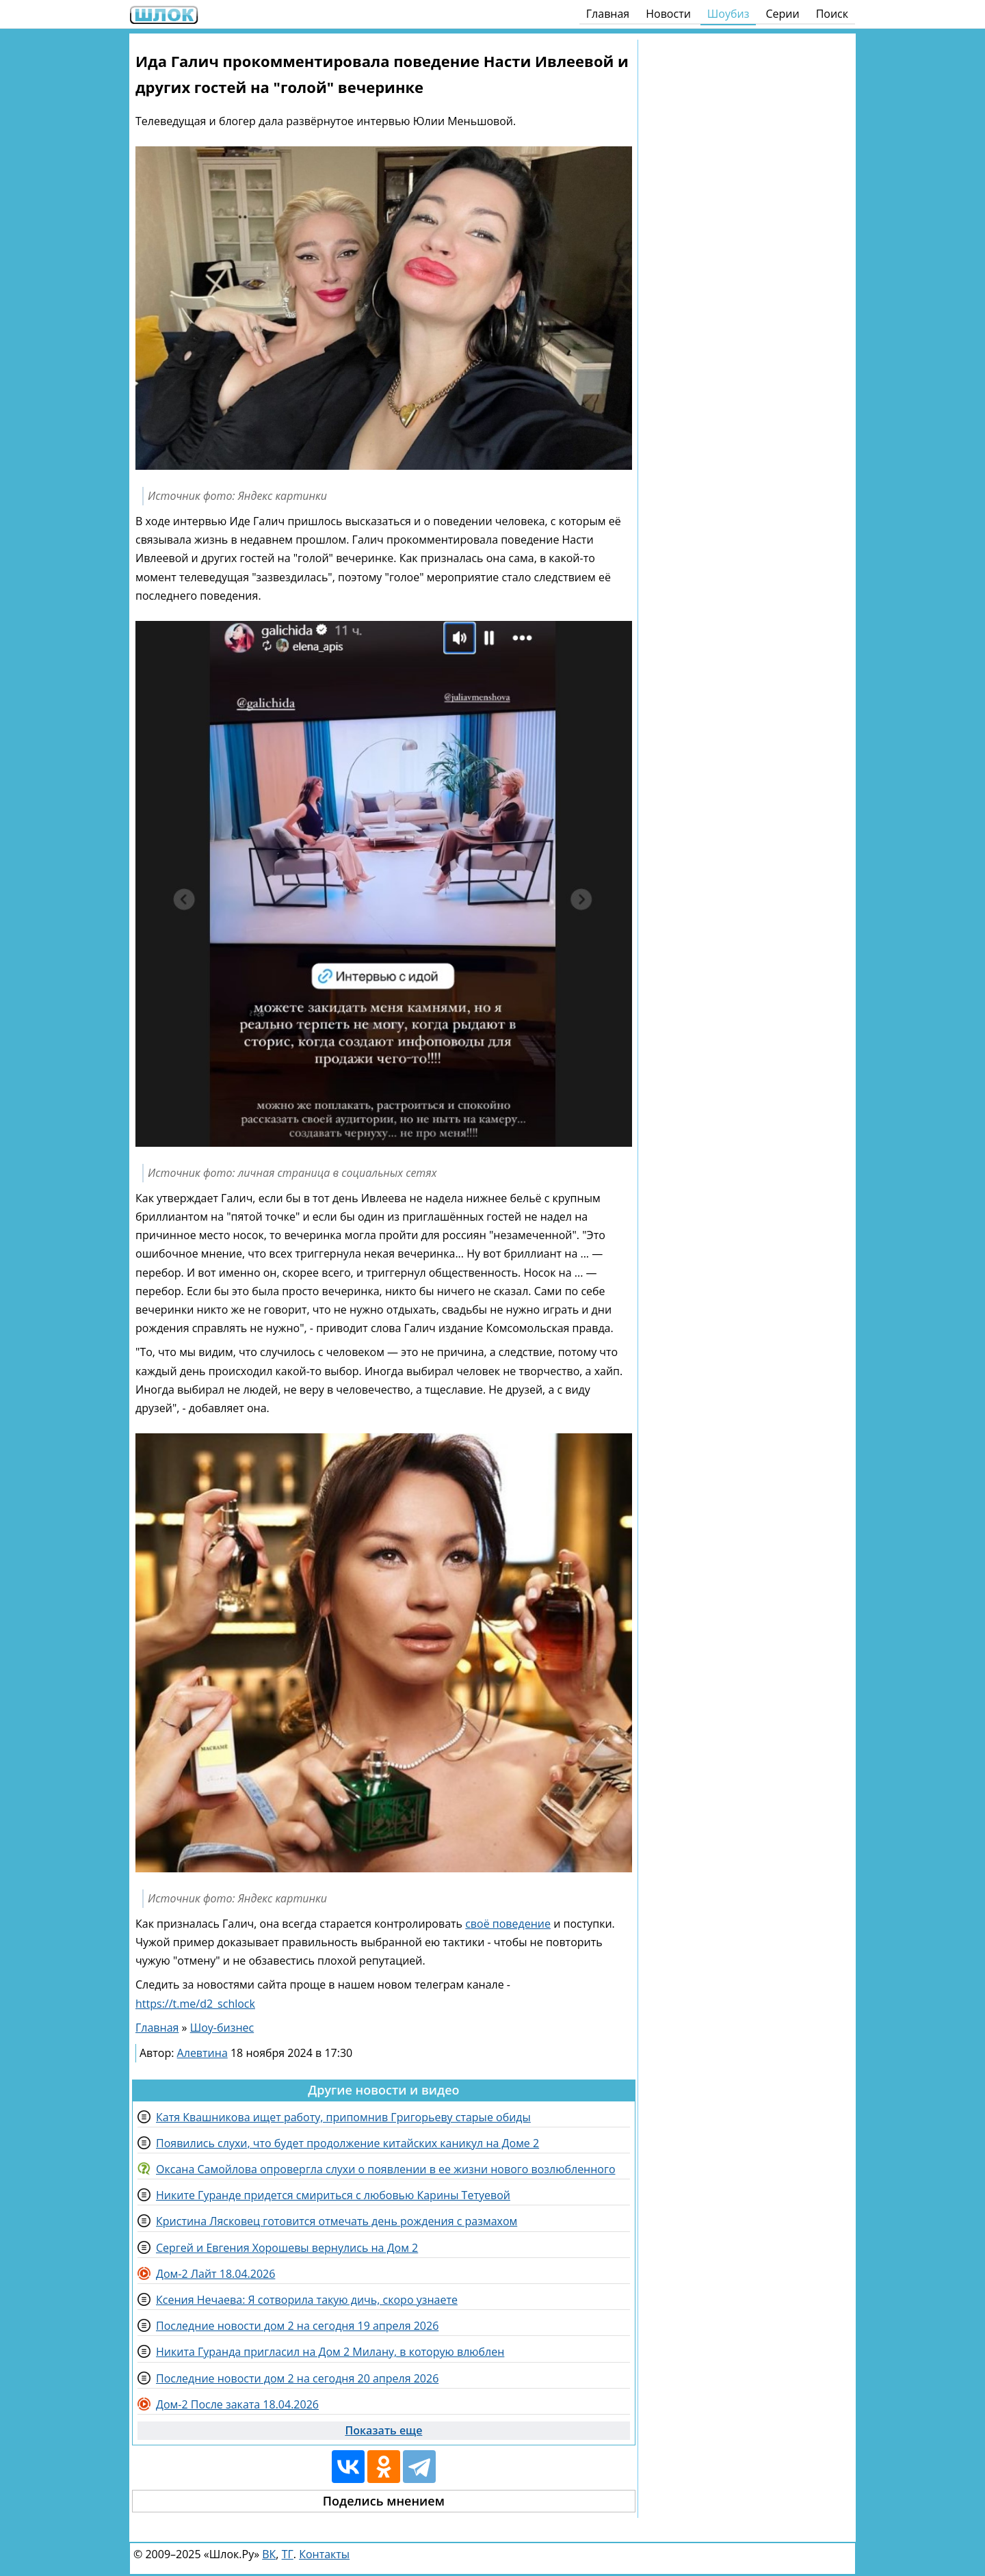 This screenshot has width=985, height=2576. Describe the element at coordinates (215, 2273) in the screenshot. I see `Дом-2 Лайт 18.04.2026` at that location.